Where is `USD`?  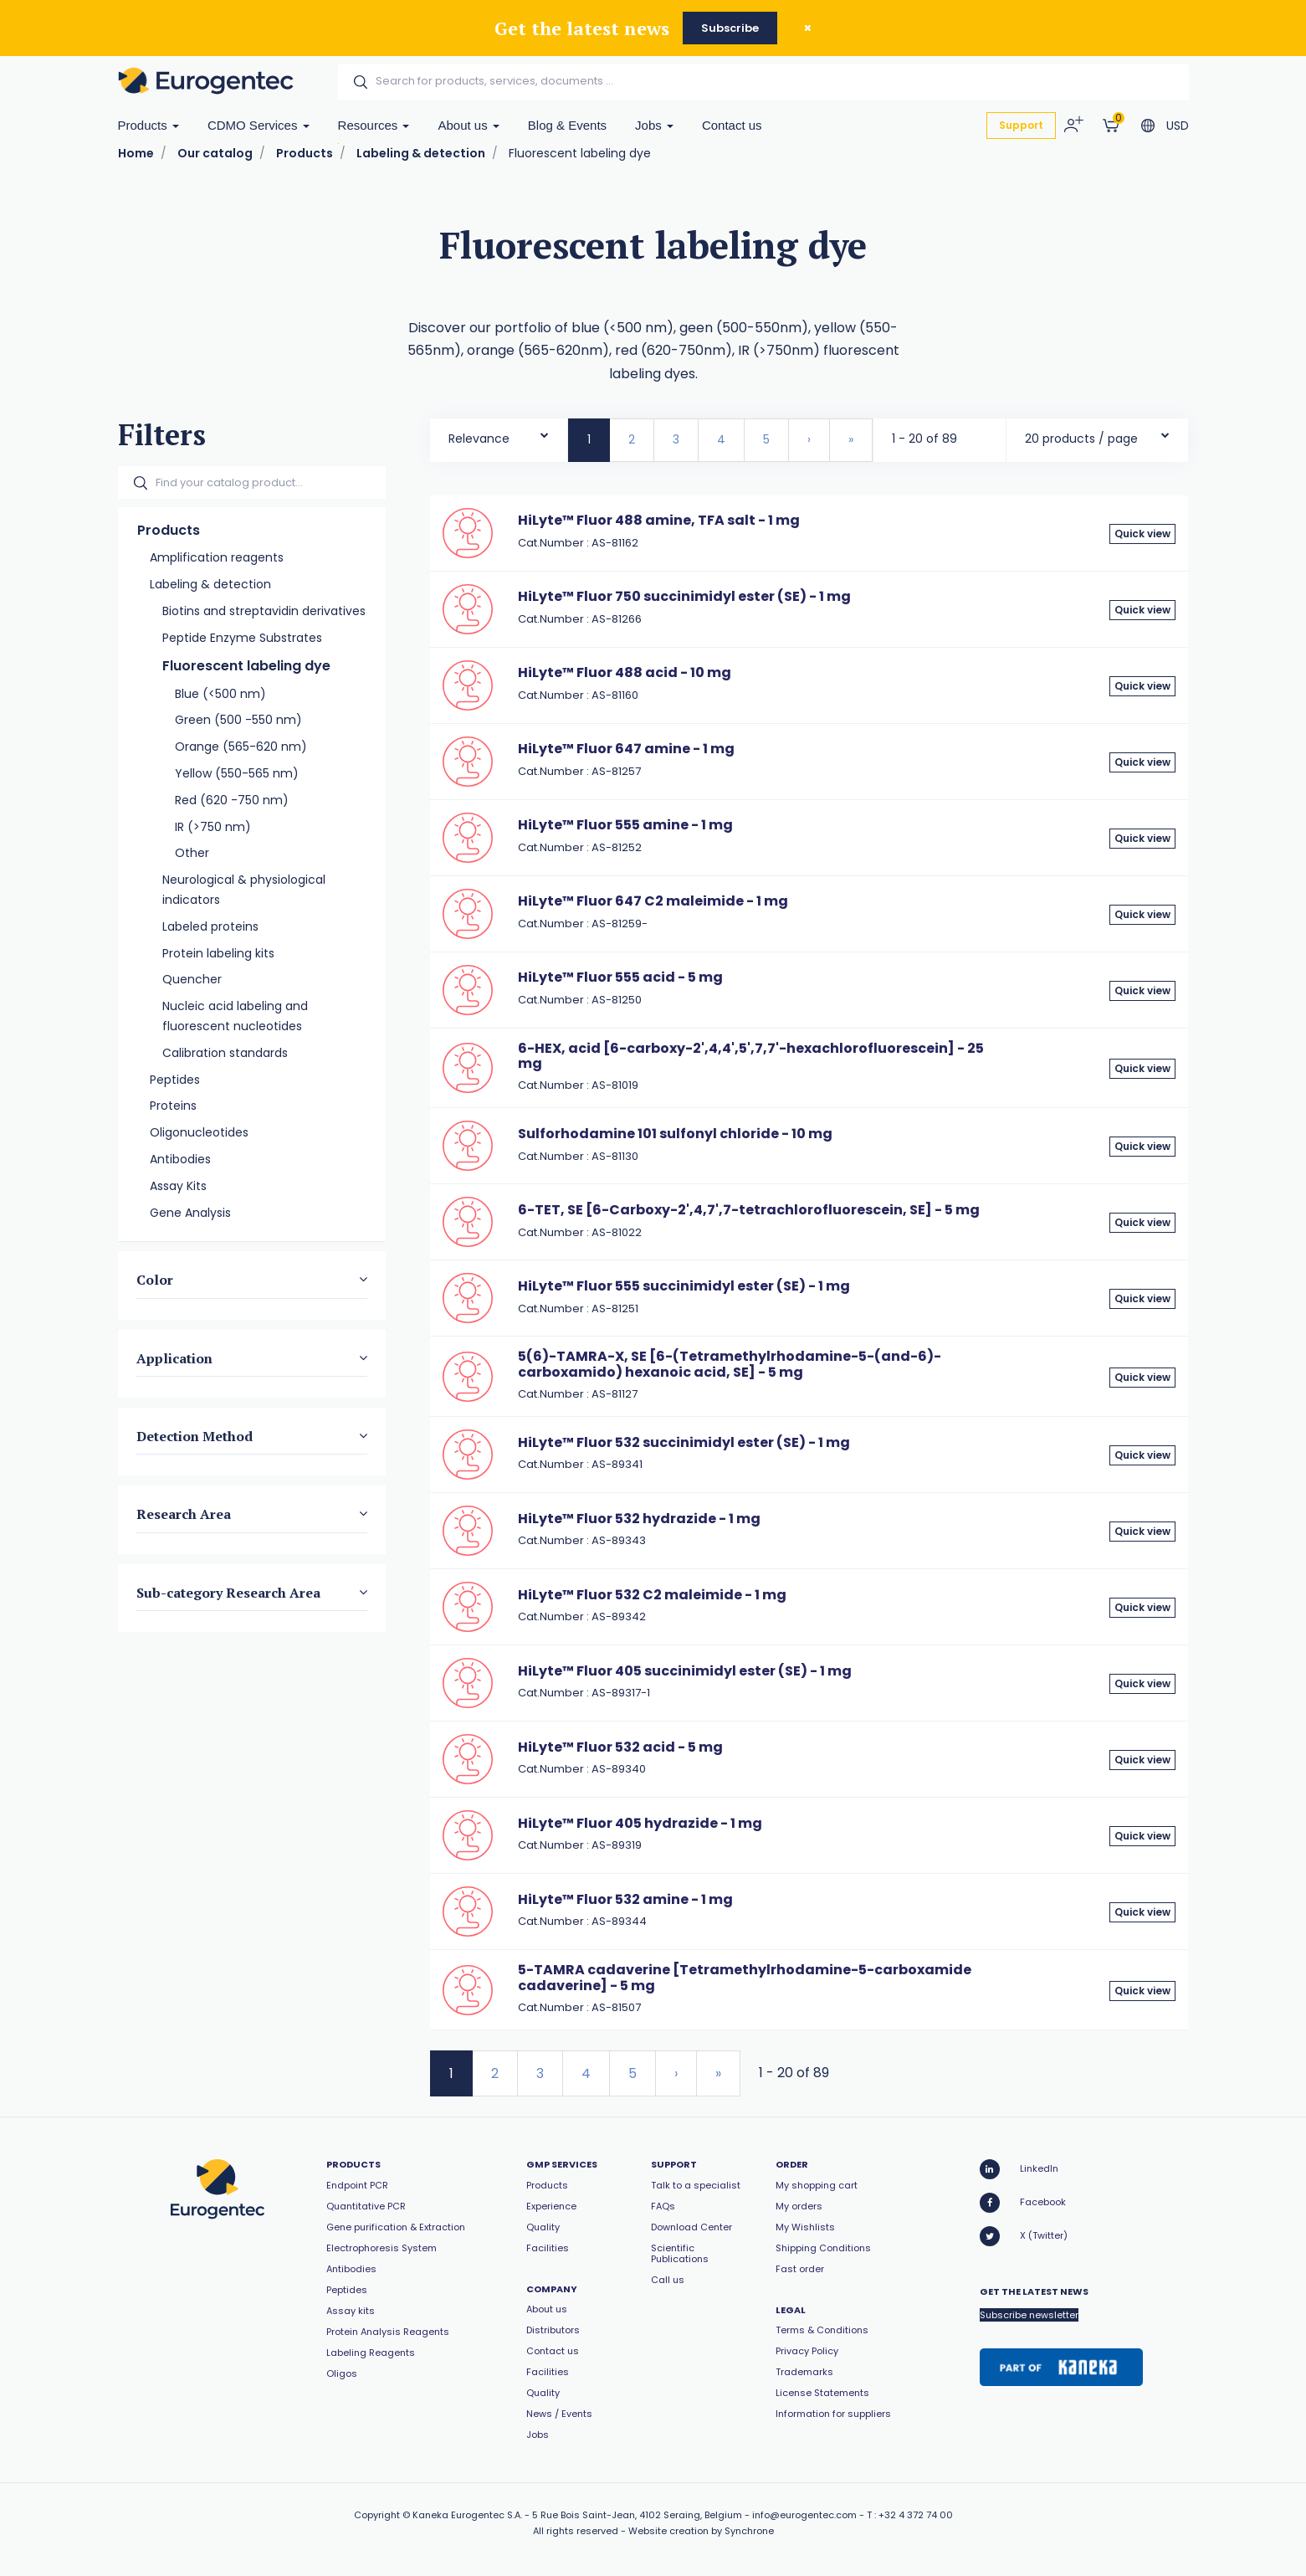
USD is located at coordinates (1177, 125).